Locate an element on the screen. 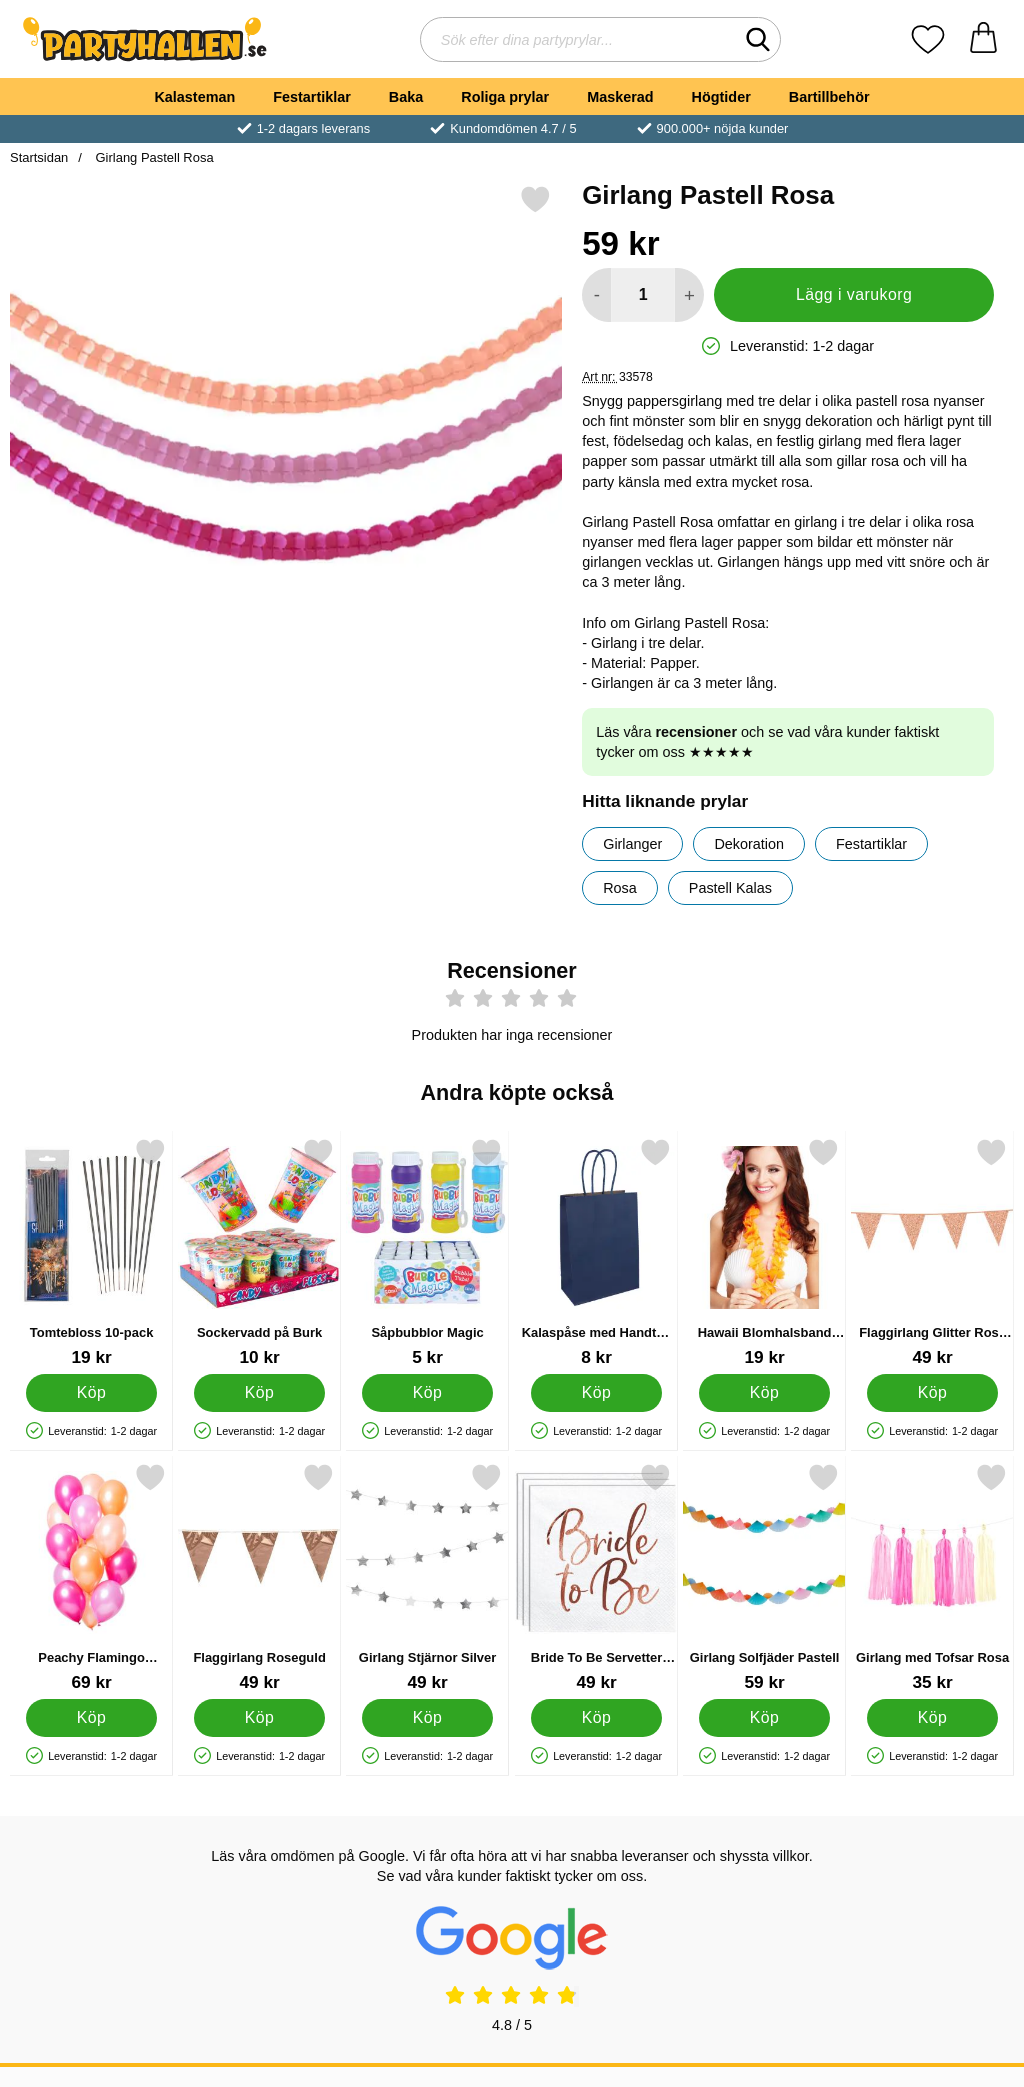 Image resolution: width=1024 pixels, height=2087 pixels. [Hawaii Blomhalsband Orange; Pris: 19 kr] is located at coordinates (764, 1252).